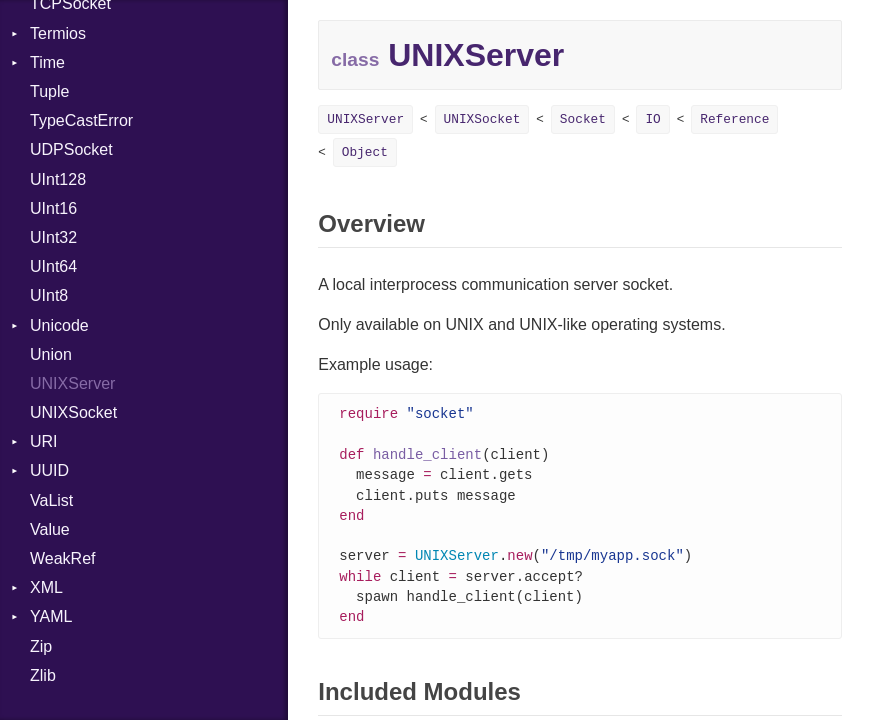 This screenshot has height=720, width=872. Describe the element at coordinates (49, 295) in the screenshot. I see `UInt8` at that location.